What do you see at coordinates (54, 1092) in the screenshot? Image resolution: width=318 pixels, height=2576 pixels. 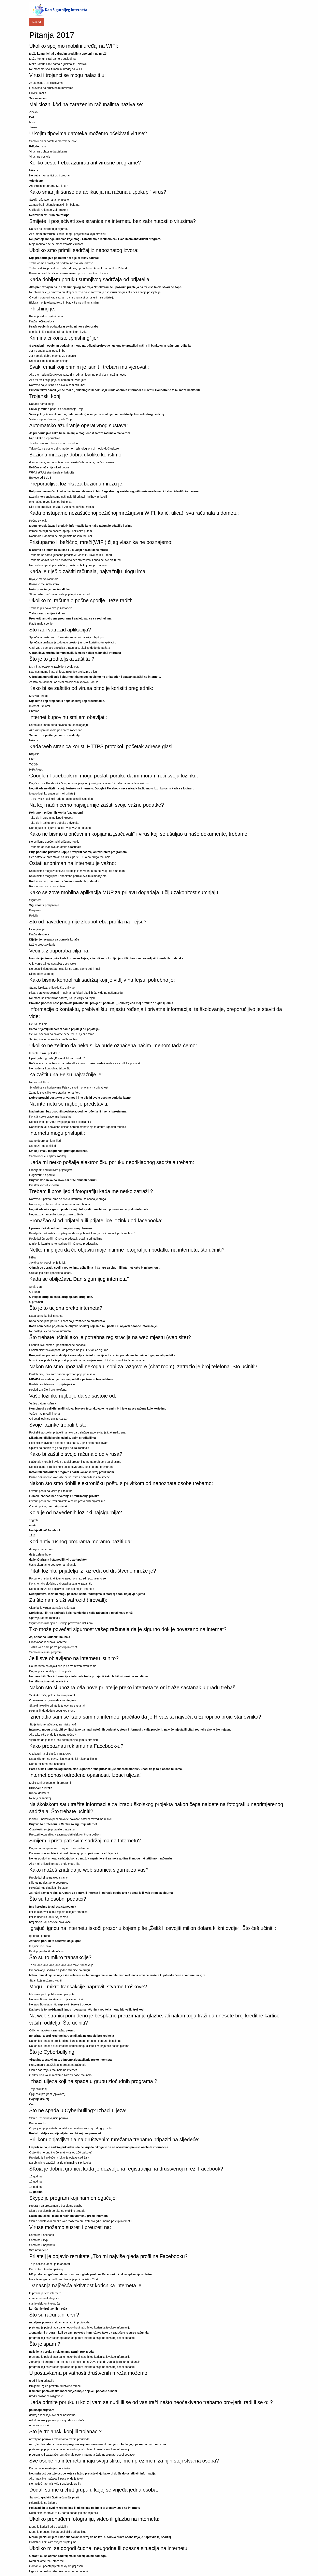 I see `Zamutiti sve slike koje stavljamo na Fejs` at bounding box center [54, 1092].